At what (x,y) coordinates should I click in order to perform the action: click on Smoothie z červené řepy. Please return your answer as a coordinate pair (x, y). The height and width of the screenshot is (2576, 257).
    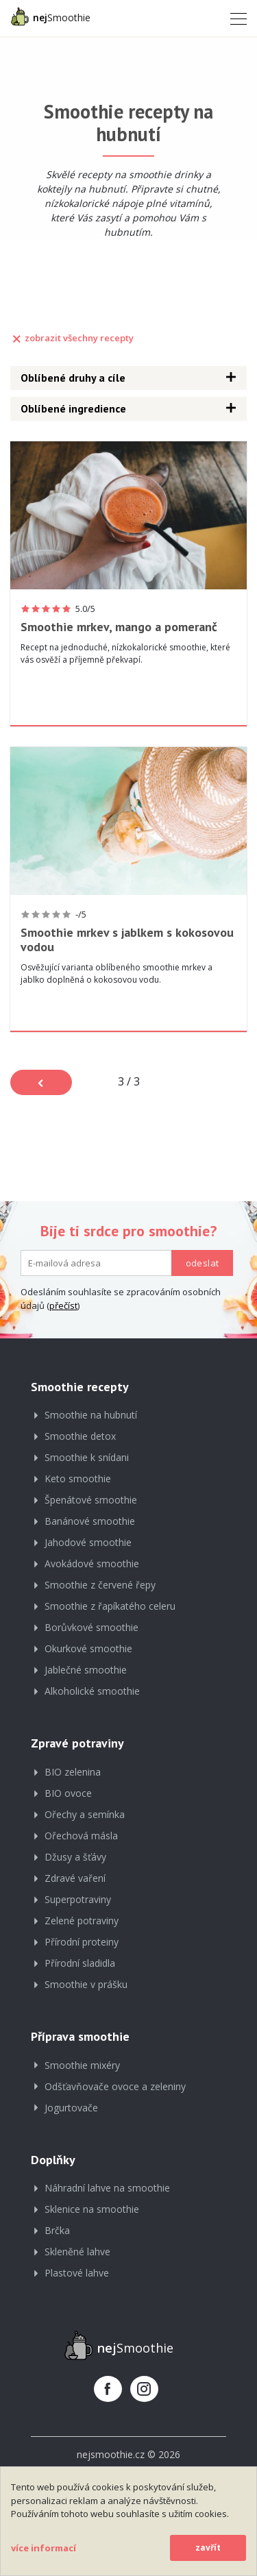
    Looking at the image, I should click on (100, 1584).